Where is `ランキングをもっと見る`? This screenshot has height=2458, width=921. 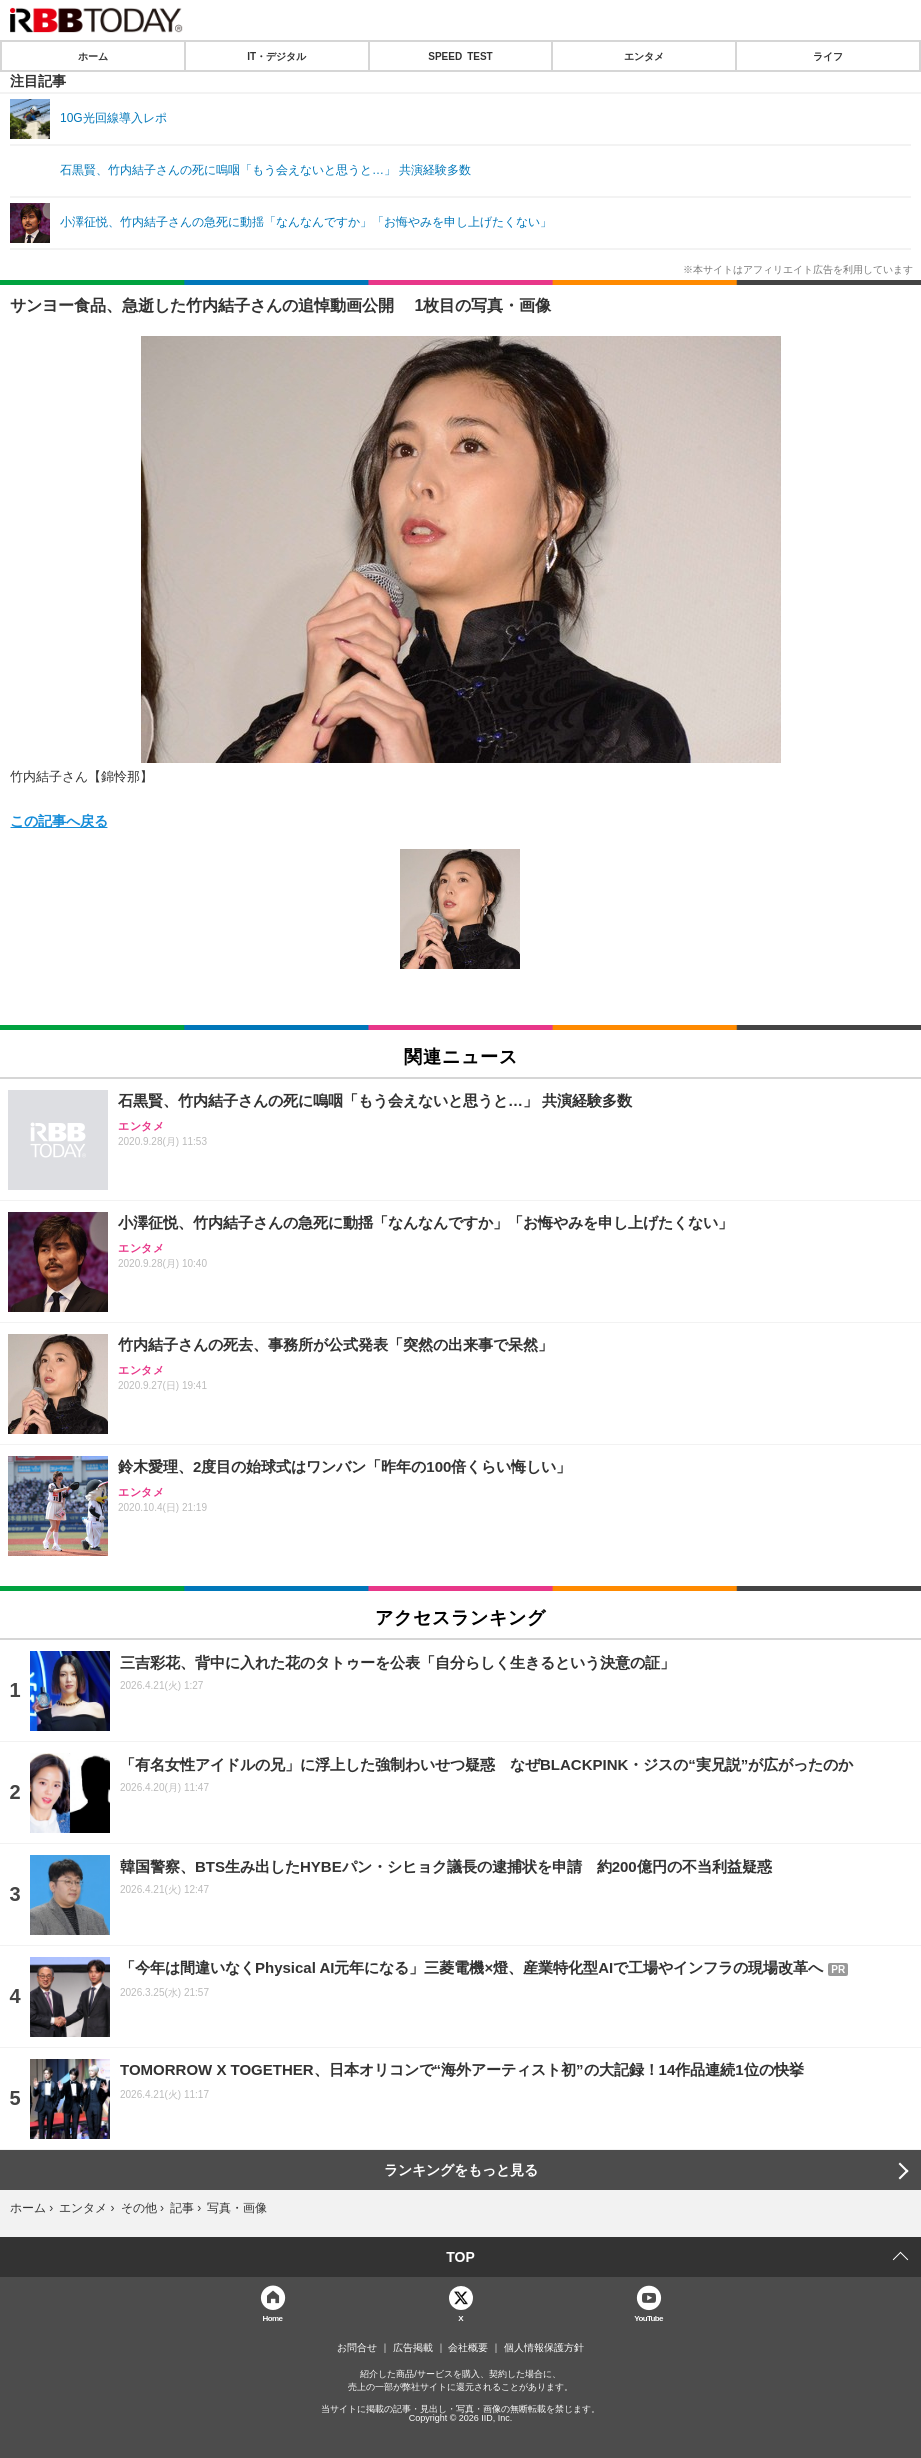
ランキングをもっと見る is located at coordinates (461, 2170).